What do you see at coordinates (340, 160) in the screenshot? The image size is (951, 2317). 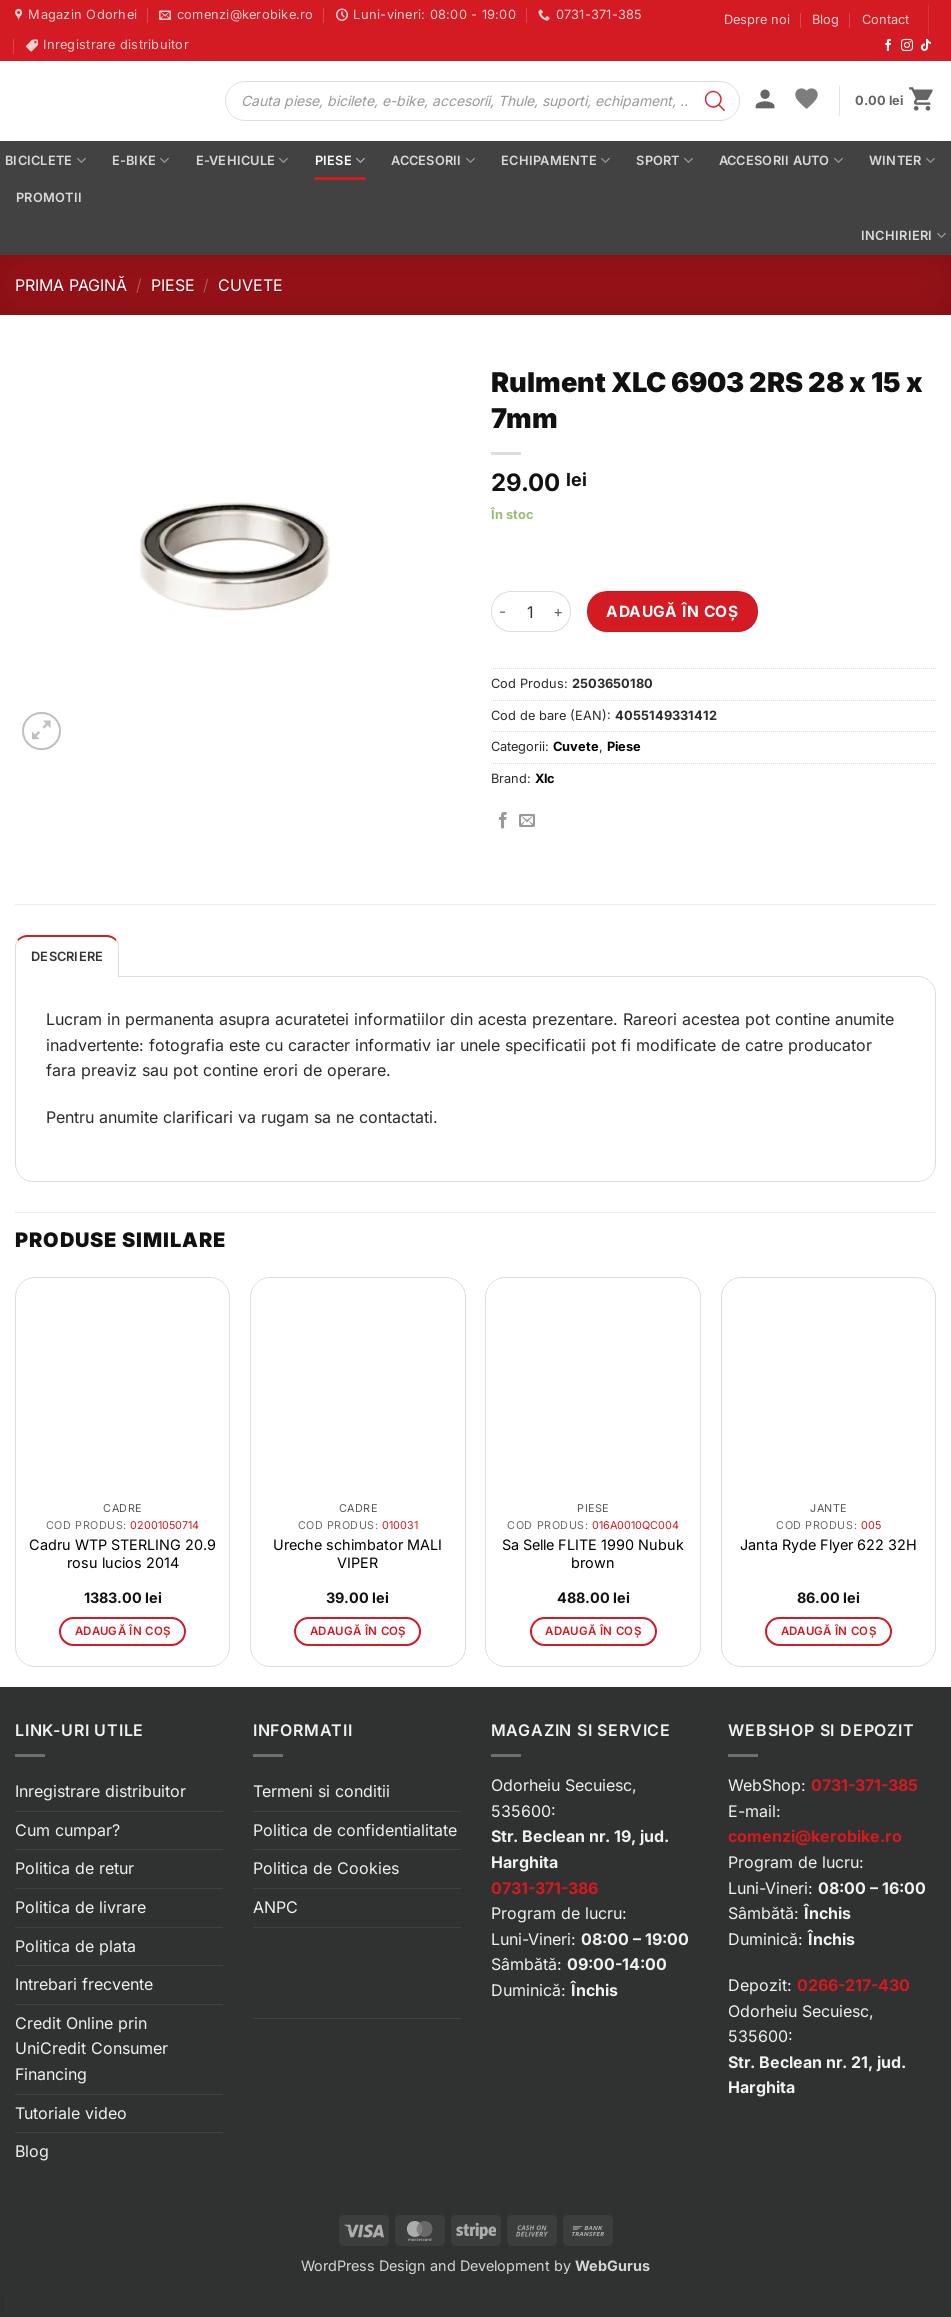 I see `Piese` at bounding box center [340, 160].